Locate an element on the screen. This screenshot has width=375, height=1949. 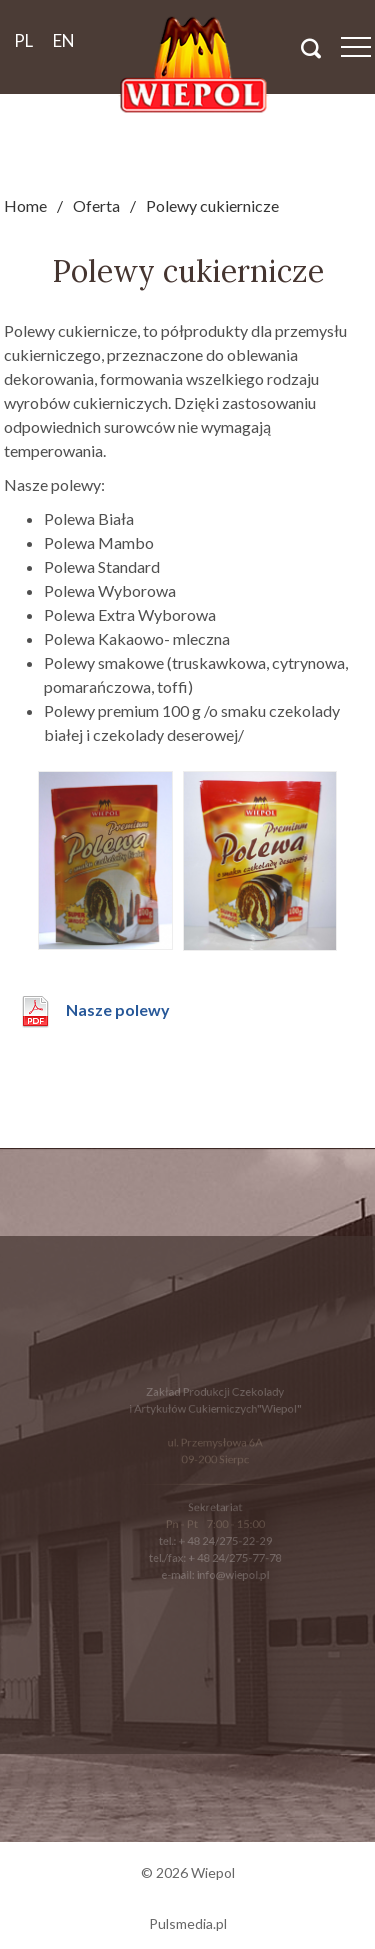
Nasze polewy is located at coordinates (118, 1009).